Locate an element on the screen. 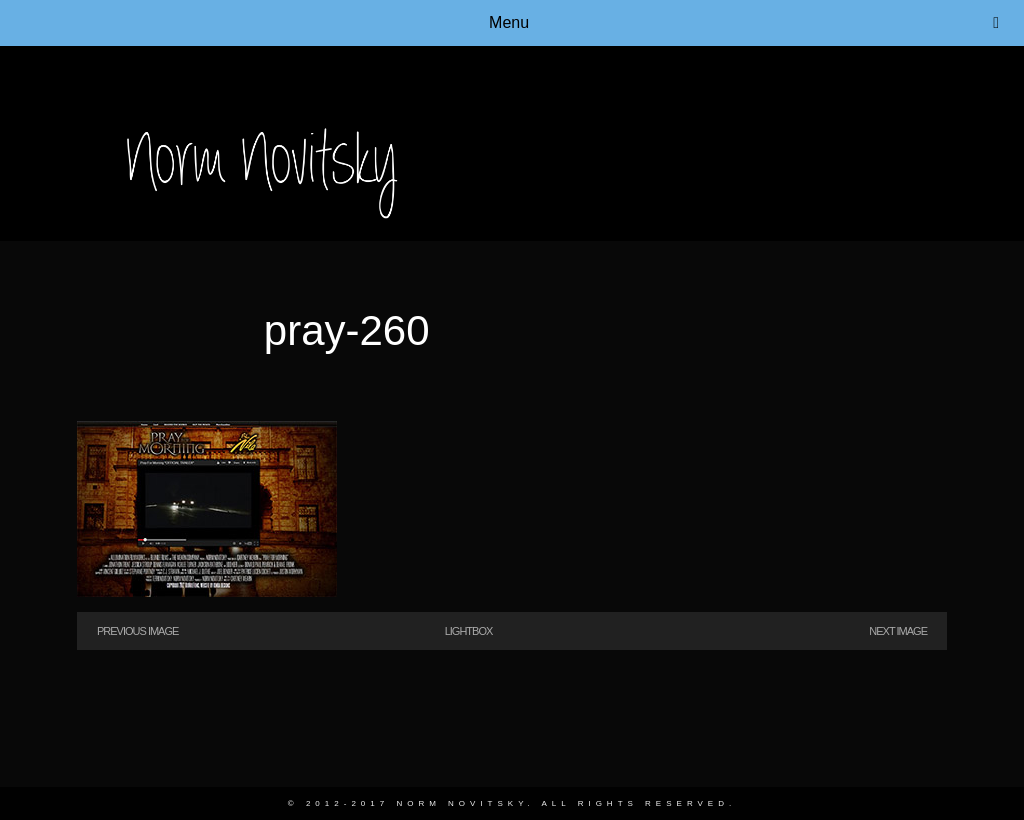 The image size is (1024, 820). Next Image is located at coordinates (898, 631).